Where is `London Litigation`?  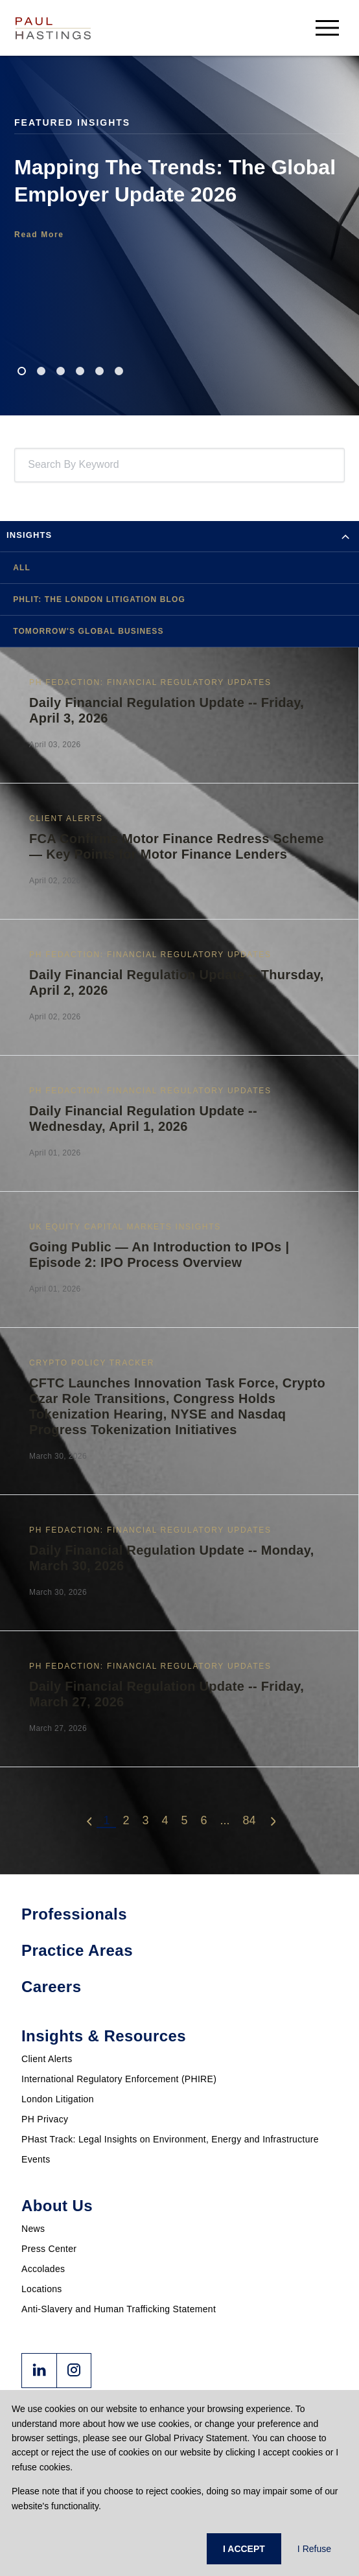 London Litigation is located at coordinates (57, 2099).